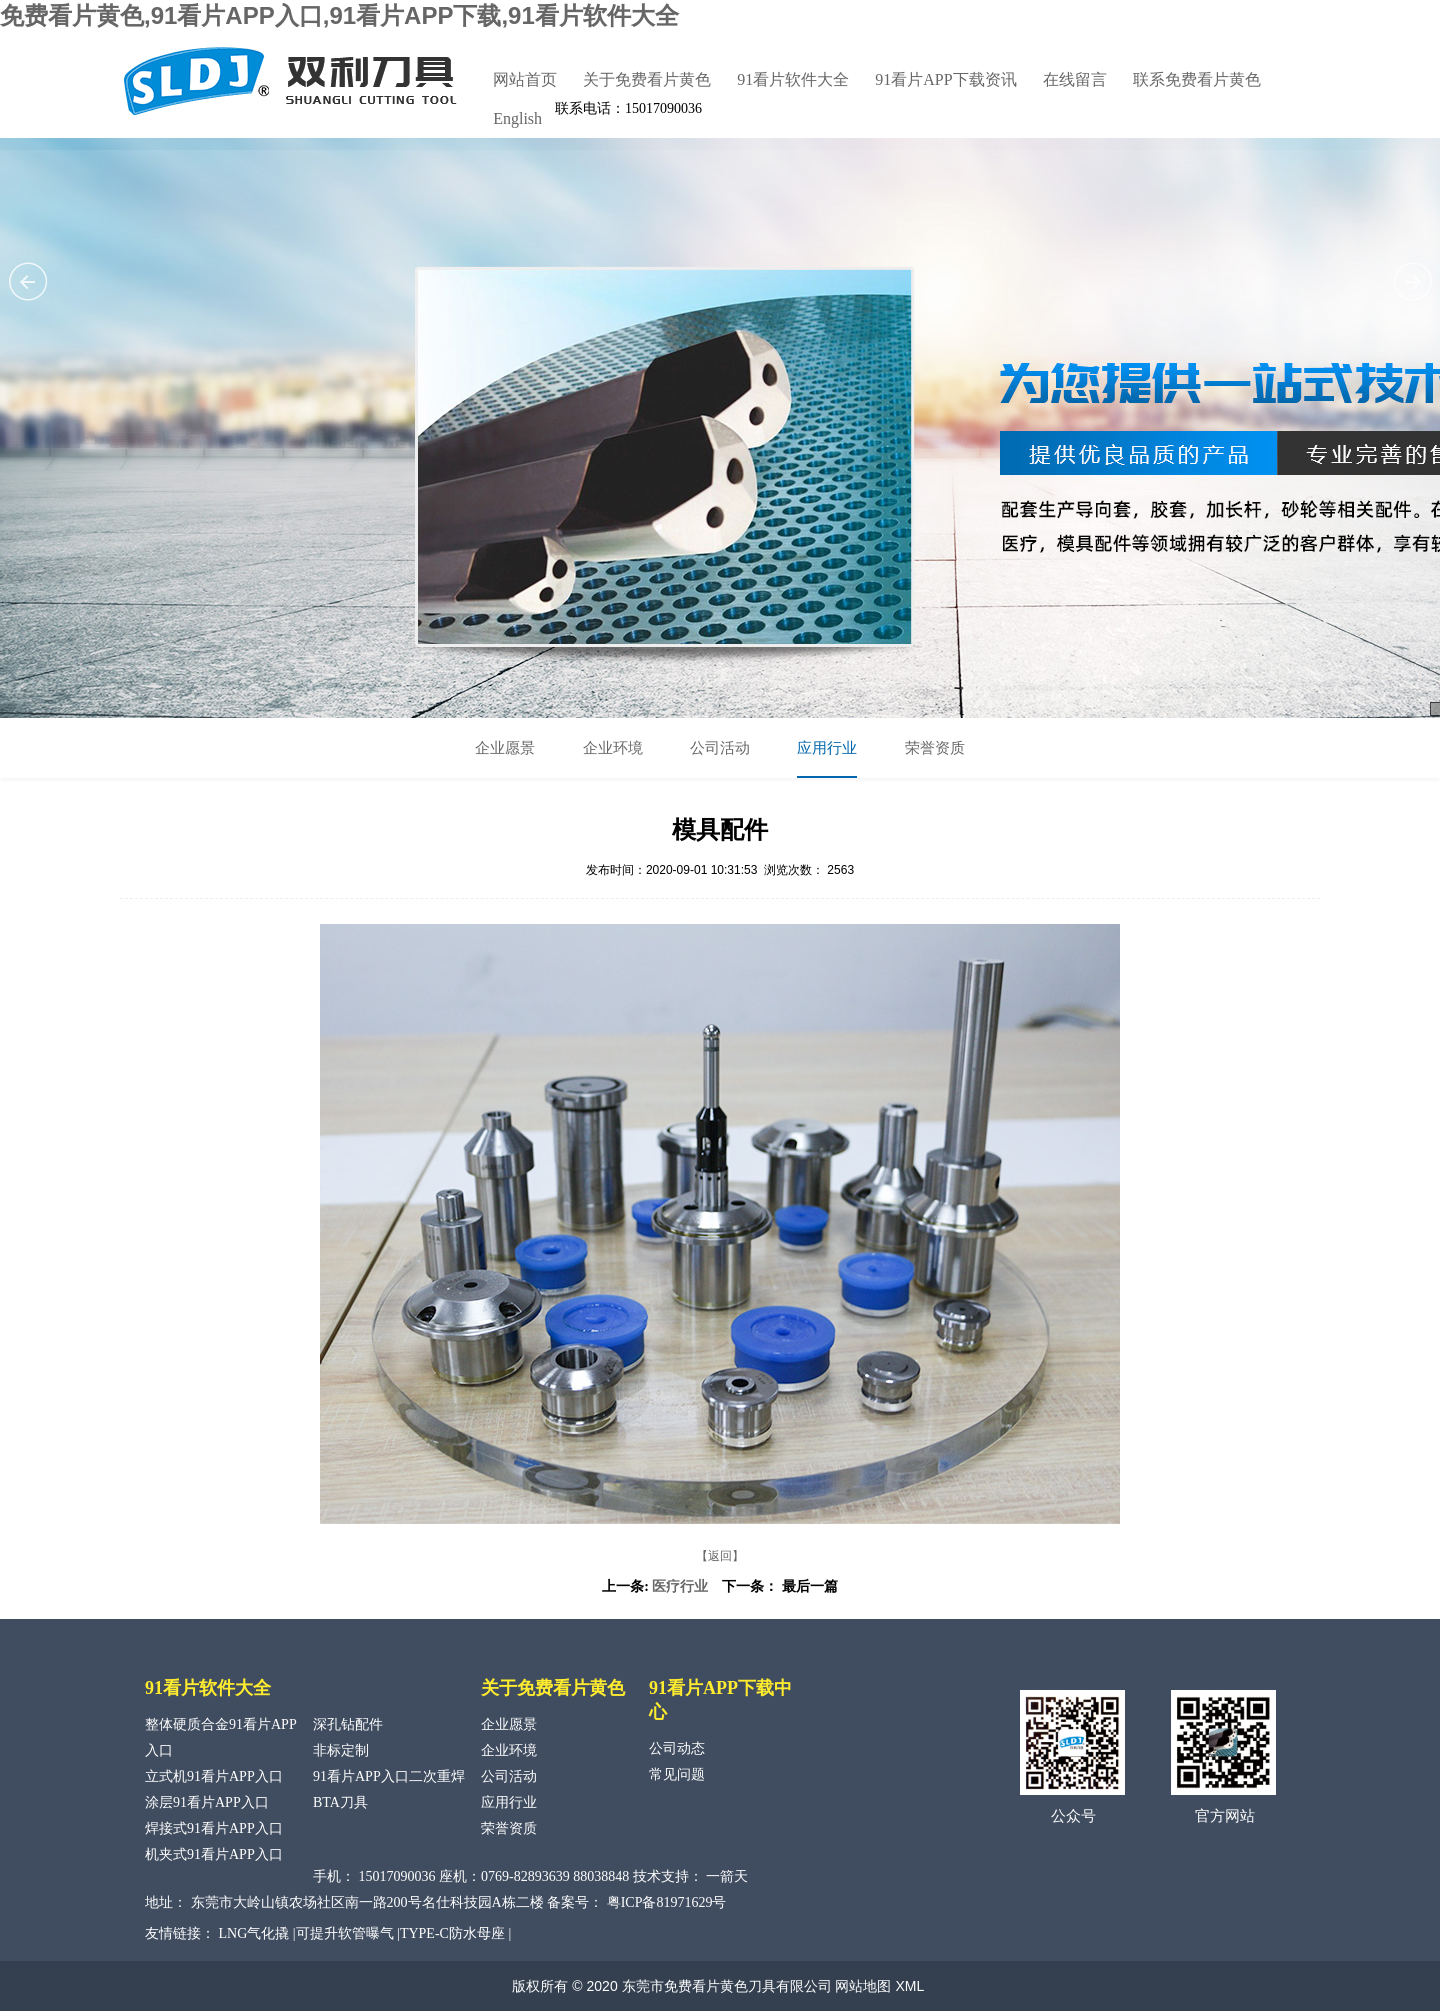  What do you see at coordinates (647, 79) in the screenshot?
I see `关于免费看片黄色` at bounding box center [647, 79].